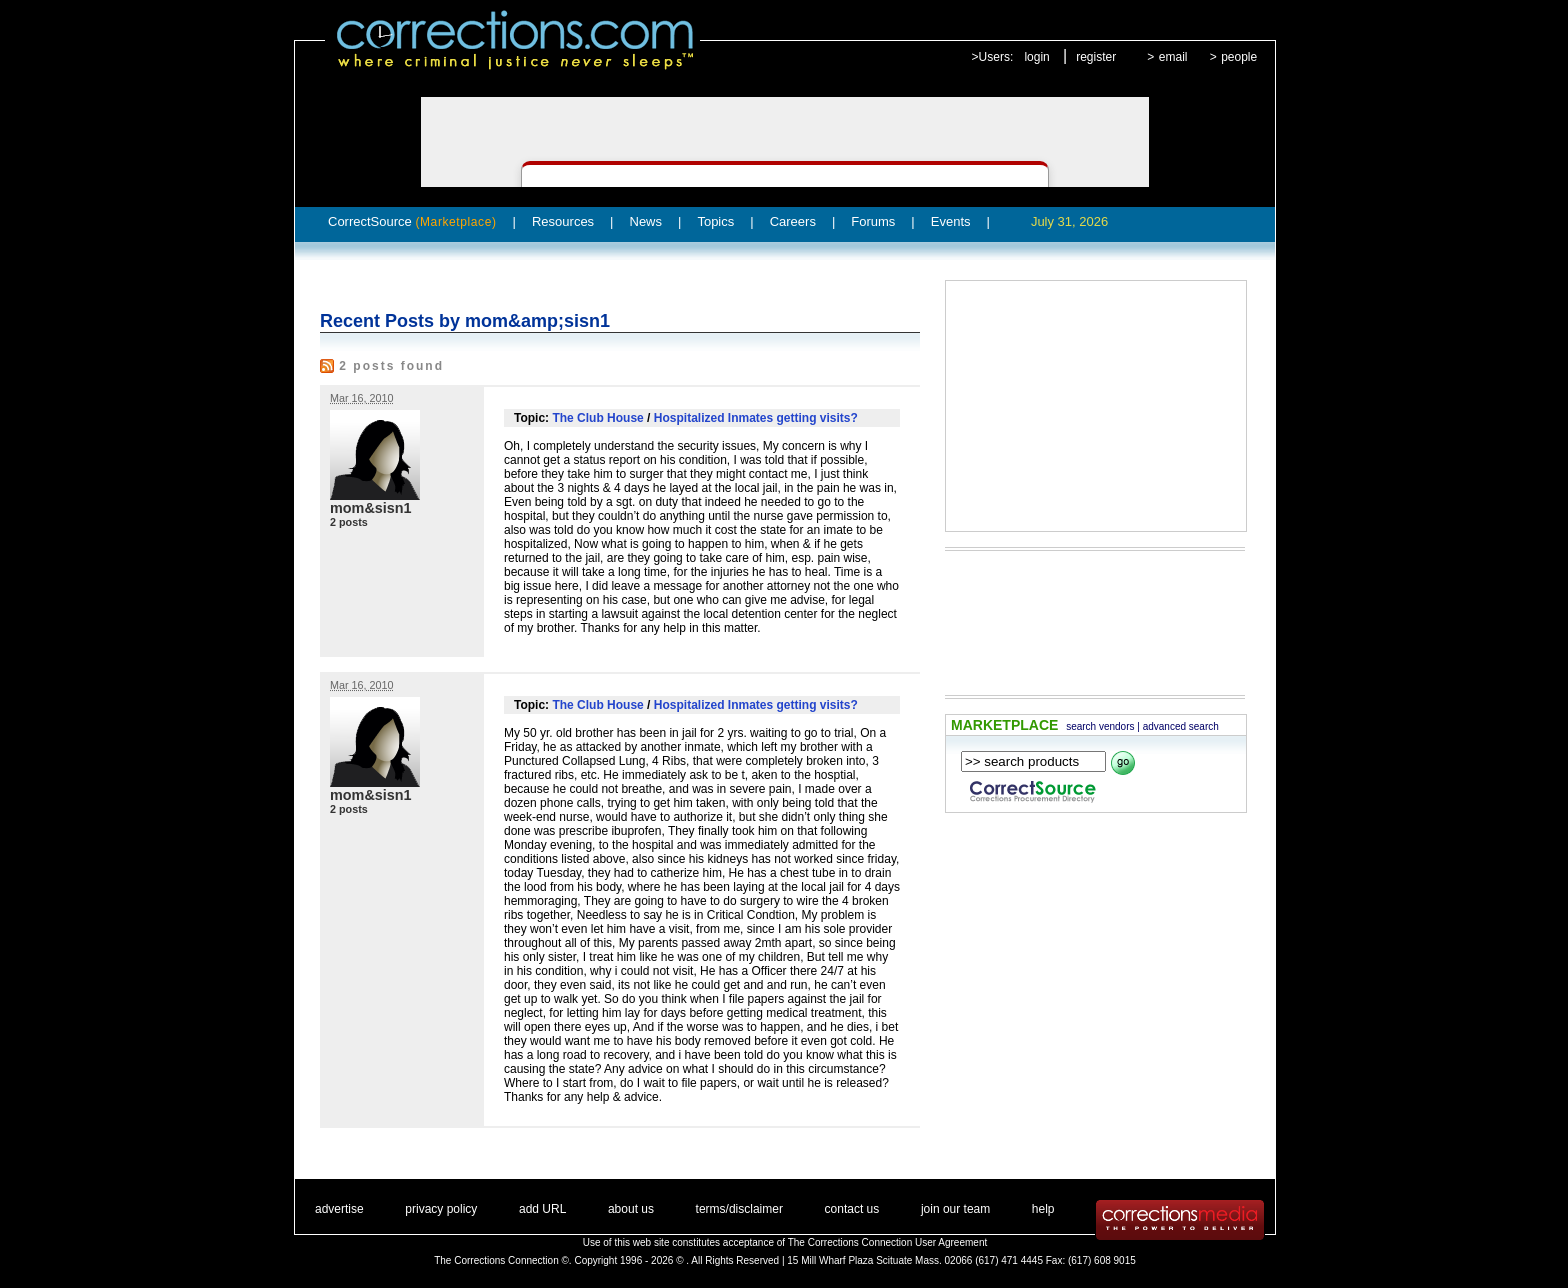 The height and width of the screenshot is (1288, 1568). Describe the element at coordinates (371, 508) in the screenshot. I see `mom&sisn1` at that location.